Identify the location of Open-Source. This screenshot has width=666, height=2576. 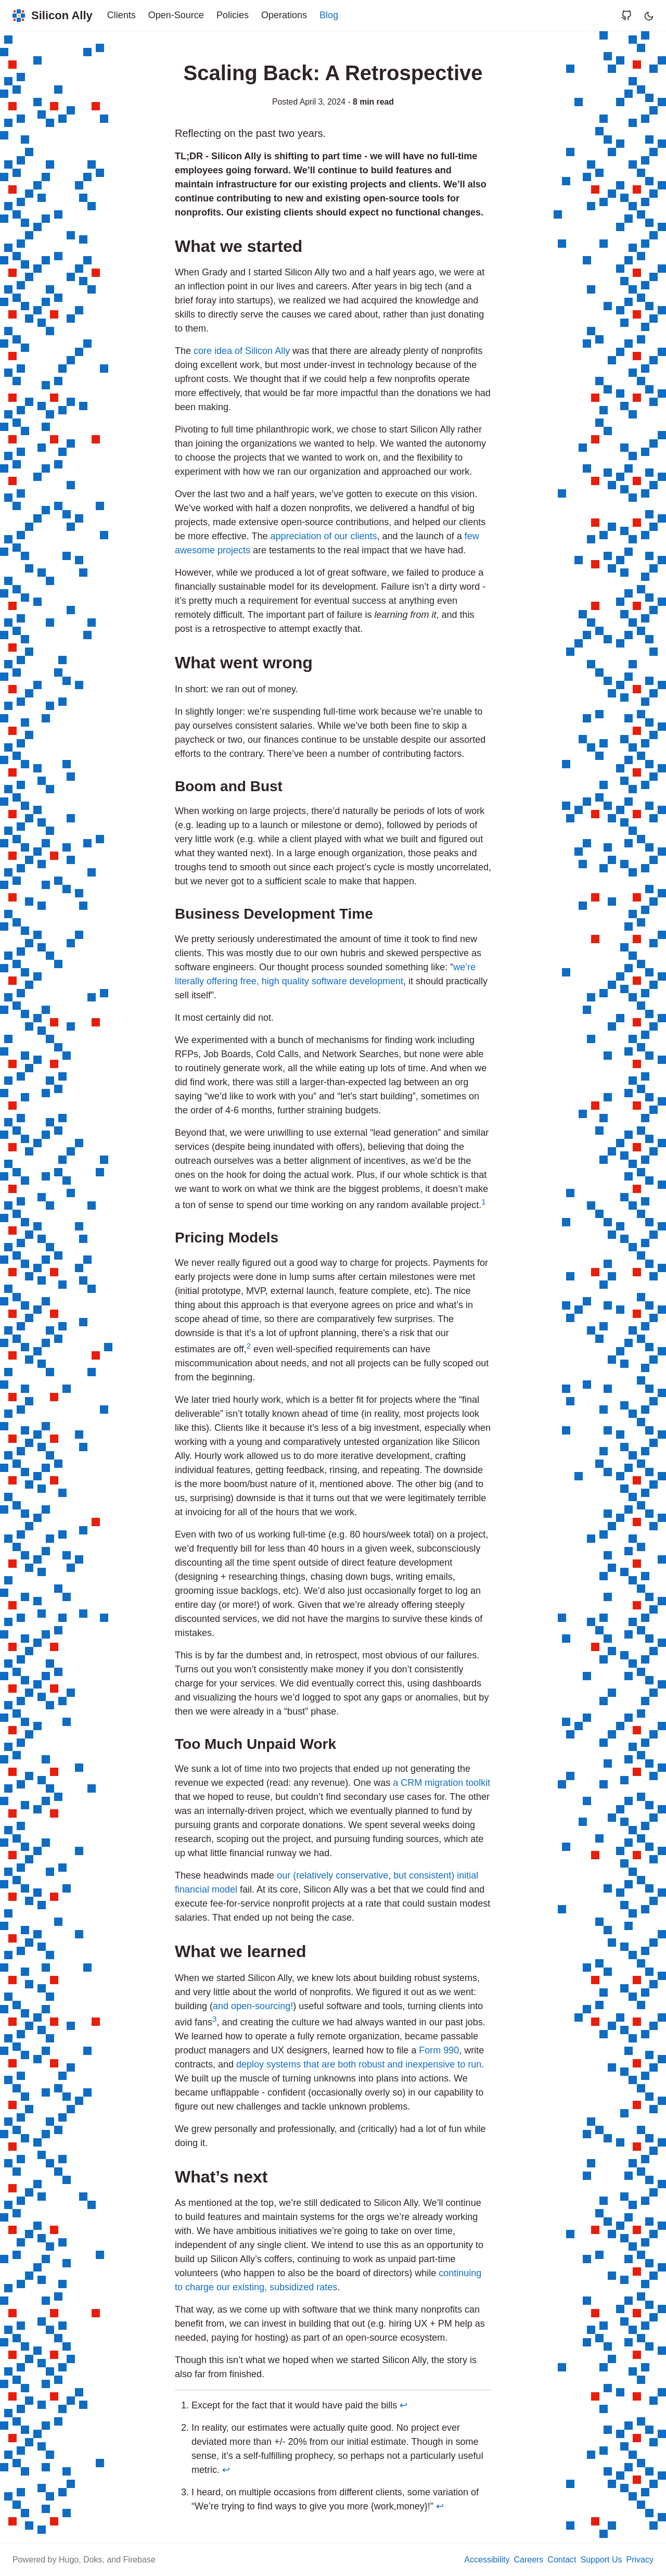
(176, 15).